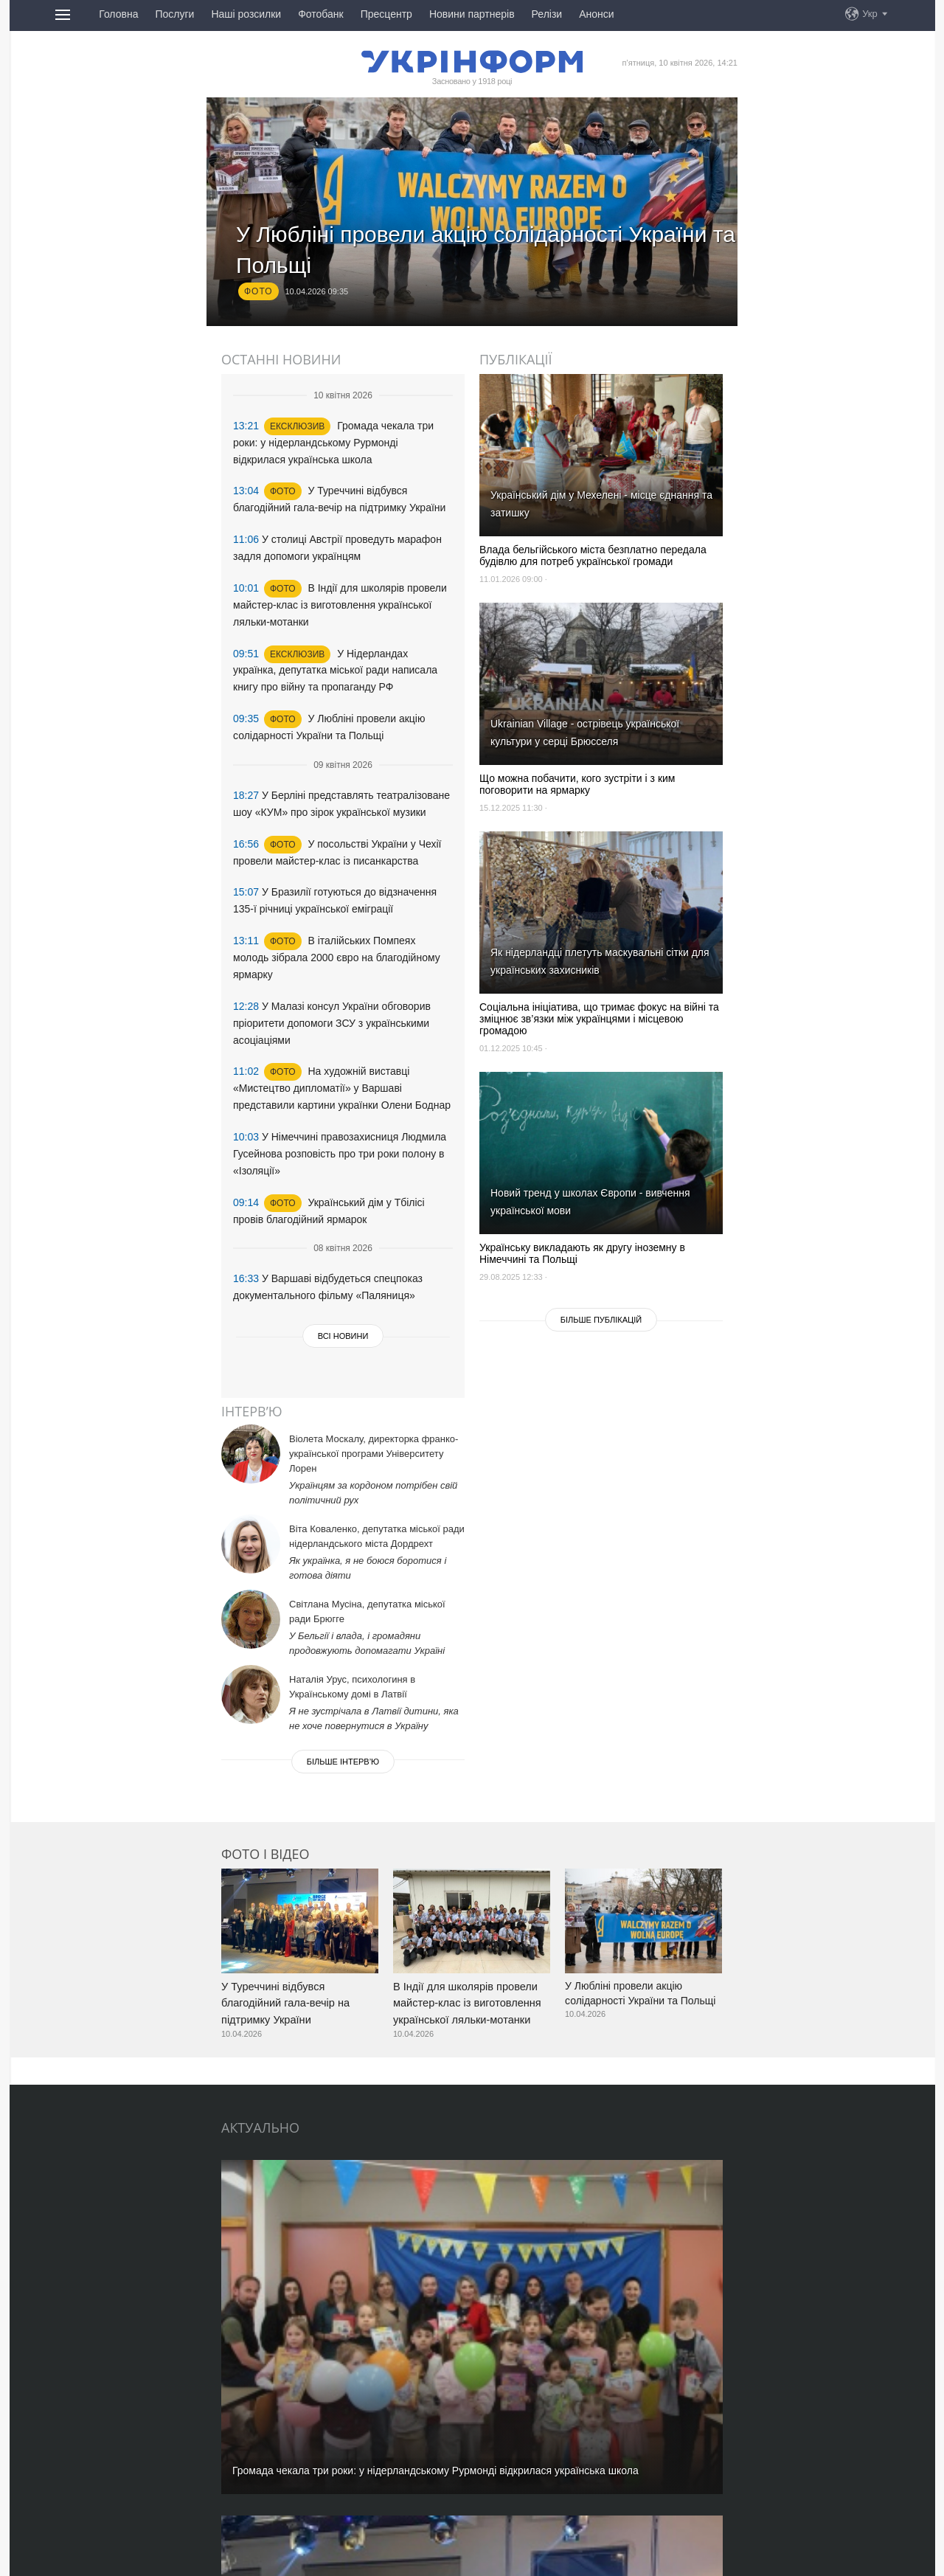 This screenshot has width=944, height=2576. Describe the element at coordinates (174, 14) in the screenshot. I see `Послуги` at that location.